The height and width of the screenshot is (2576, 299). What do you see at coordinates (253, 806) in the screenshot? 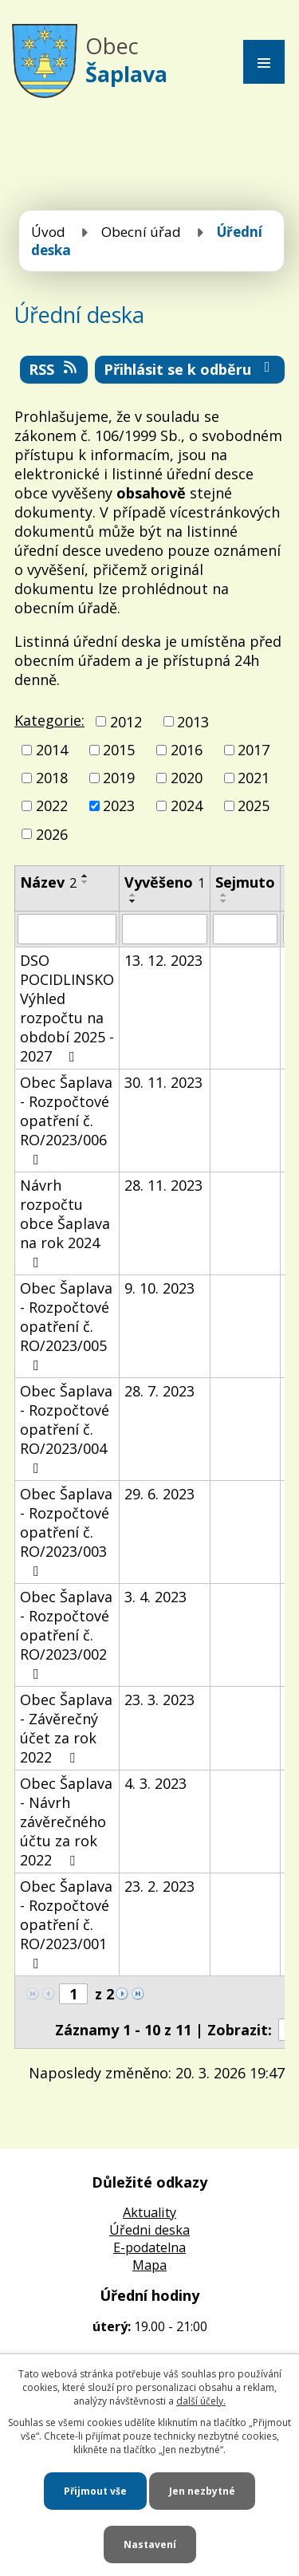
I see `2025` at bounding box center [253, 806].